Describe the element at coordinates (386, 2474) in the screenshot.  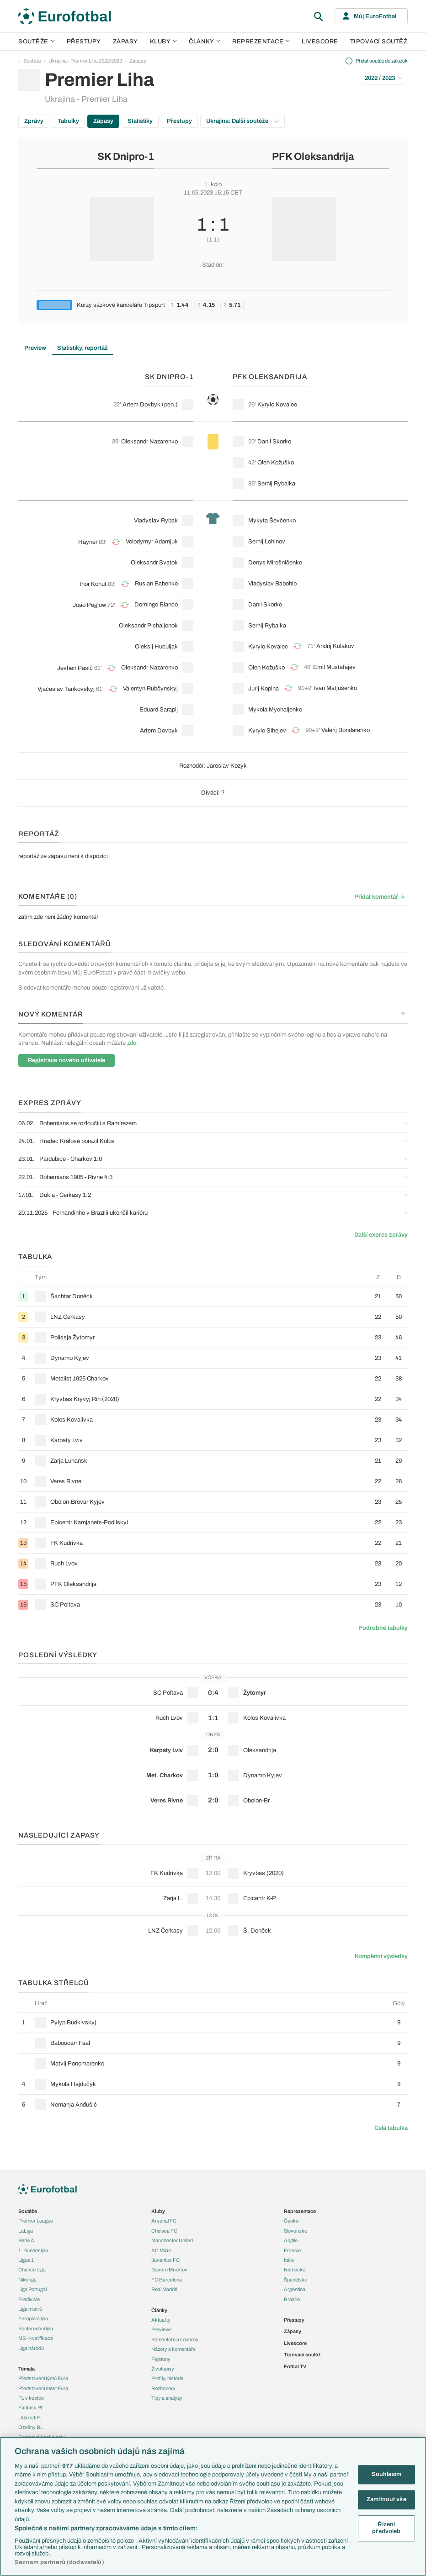
I see `Souhlasím` at that location.